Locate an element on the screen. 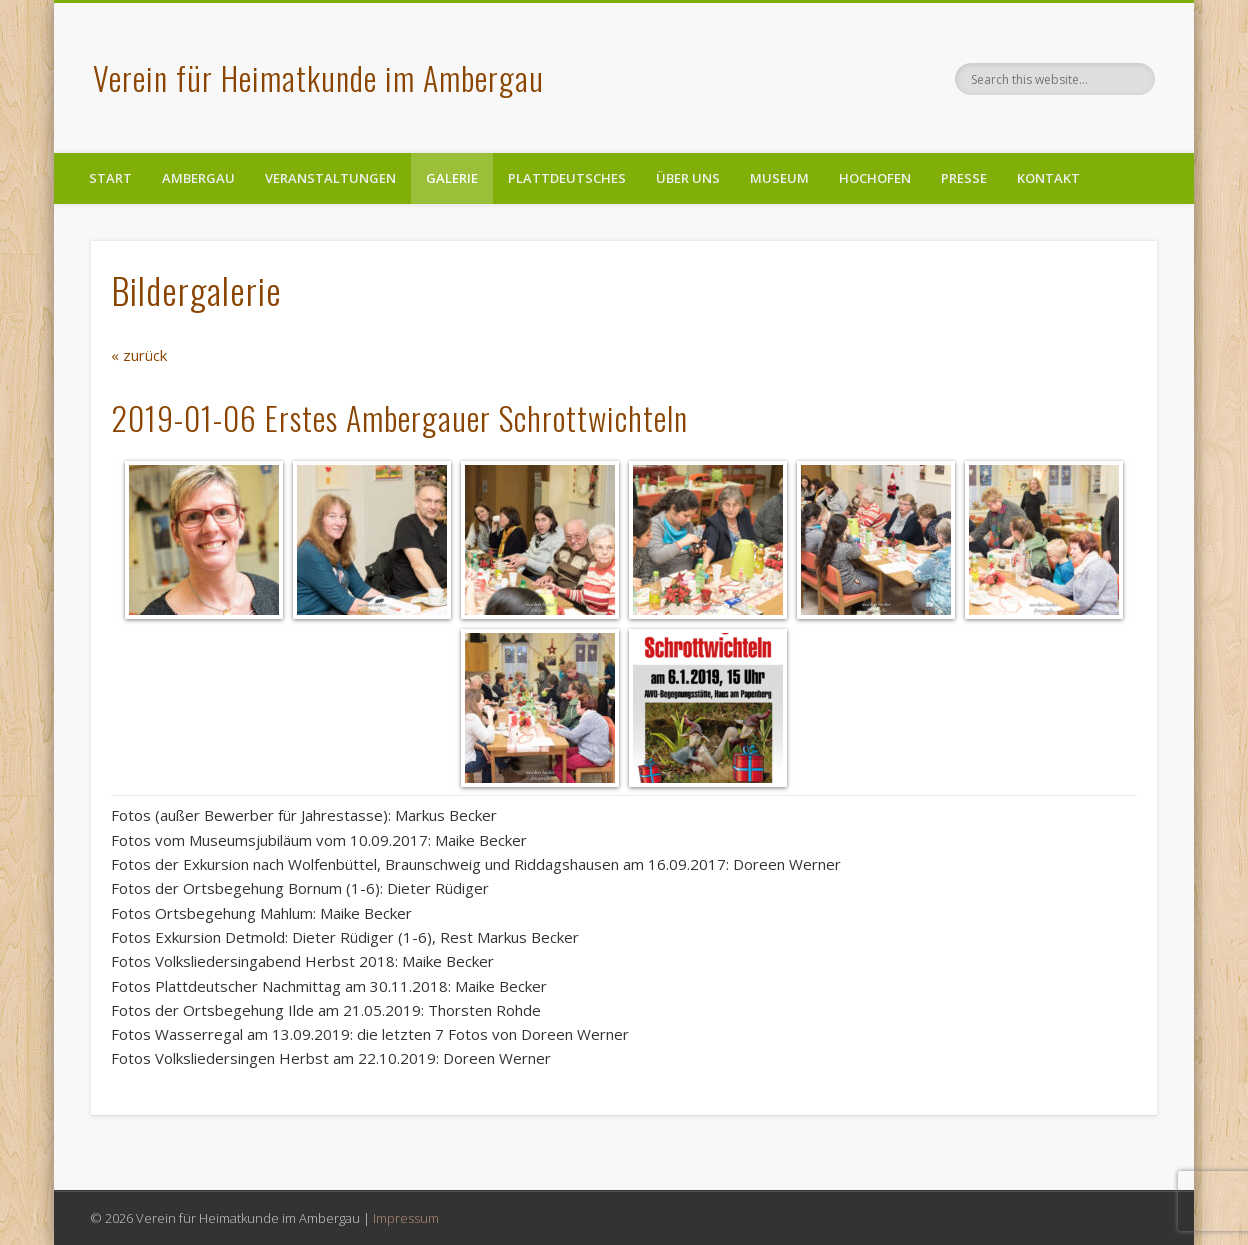  Museum is located at coordinates (779, 178).